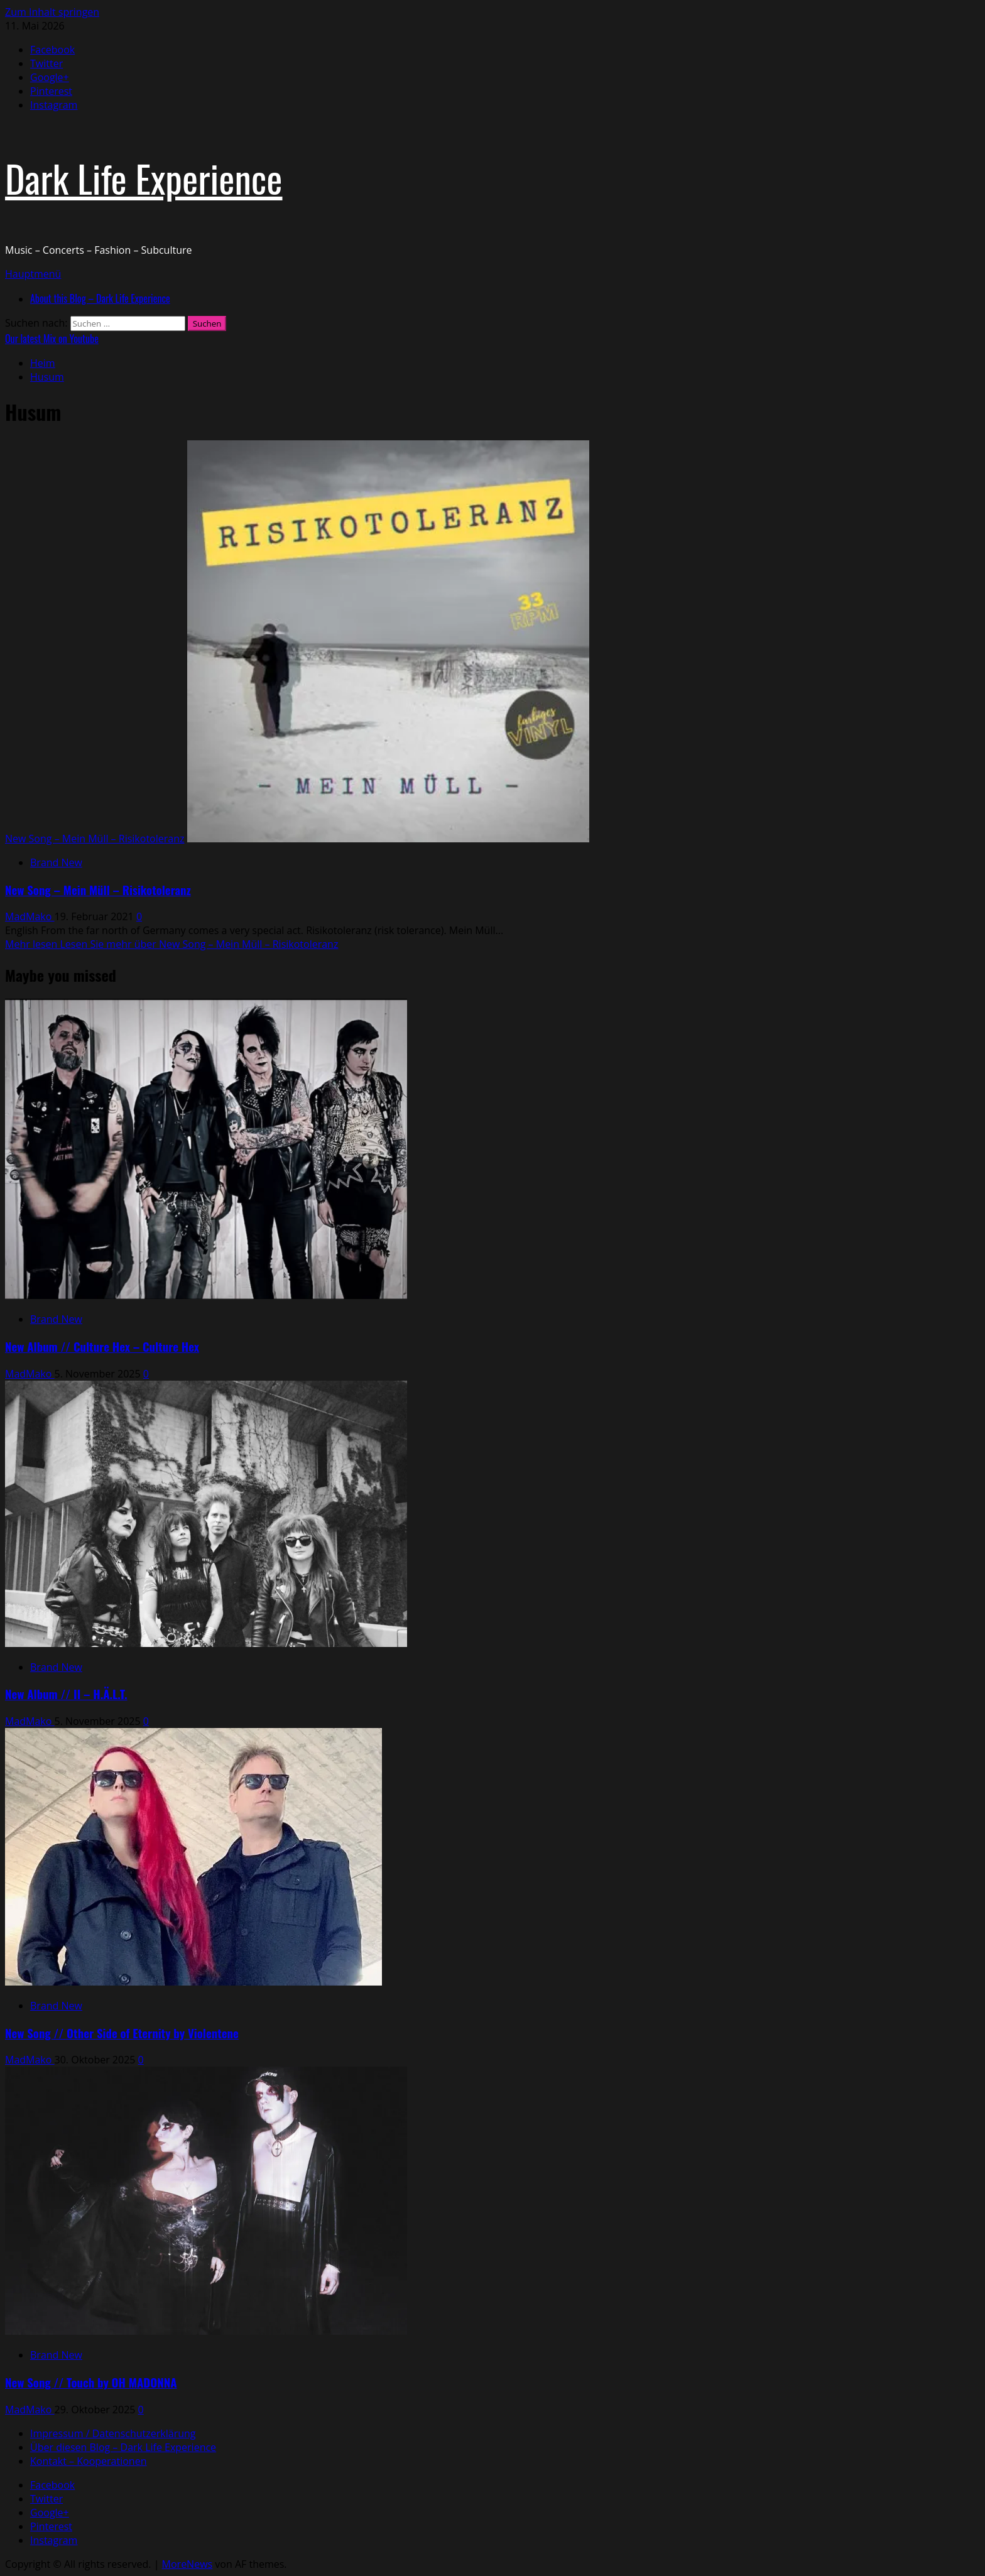  What do you see at coordinates (33, 274) in the screenshot?
I see `[button]` at bounding box center [33, 274].